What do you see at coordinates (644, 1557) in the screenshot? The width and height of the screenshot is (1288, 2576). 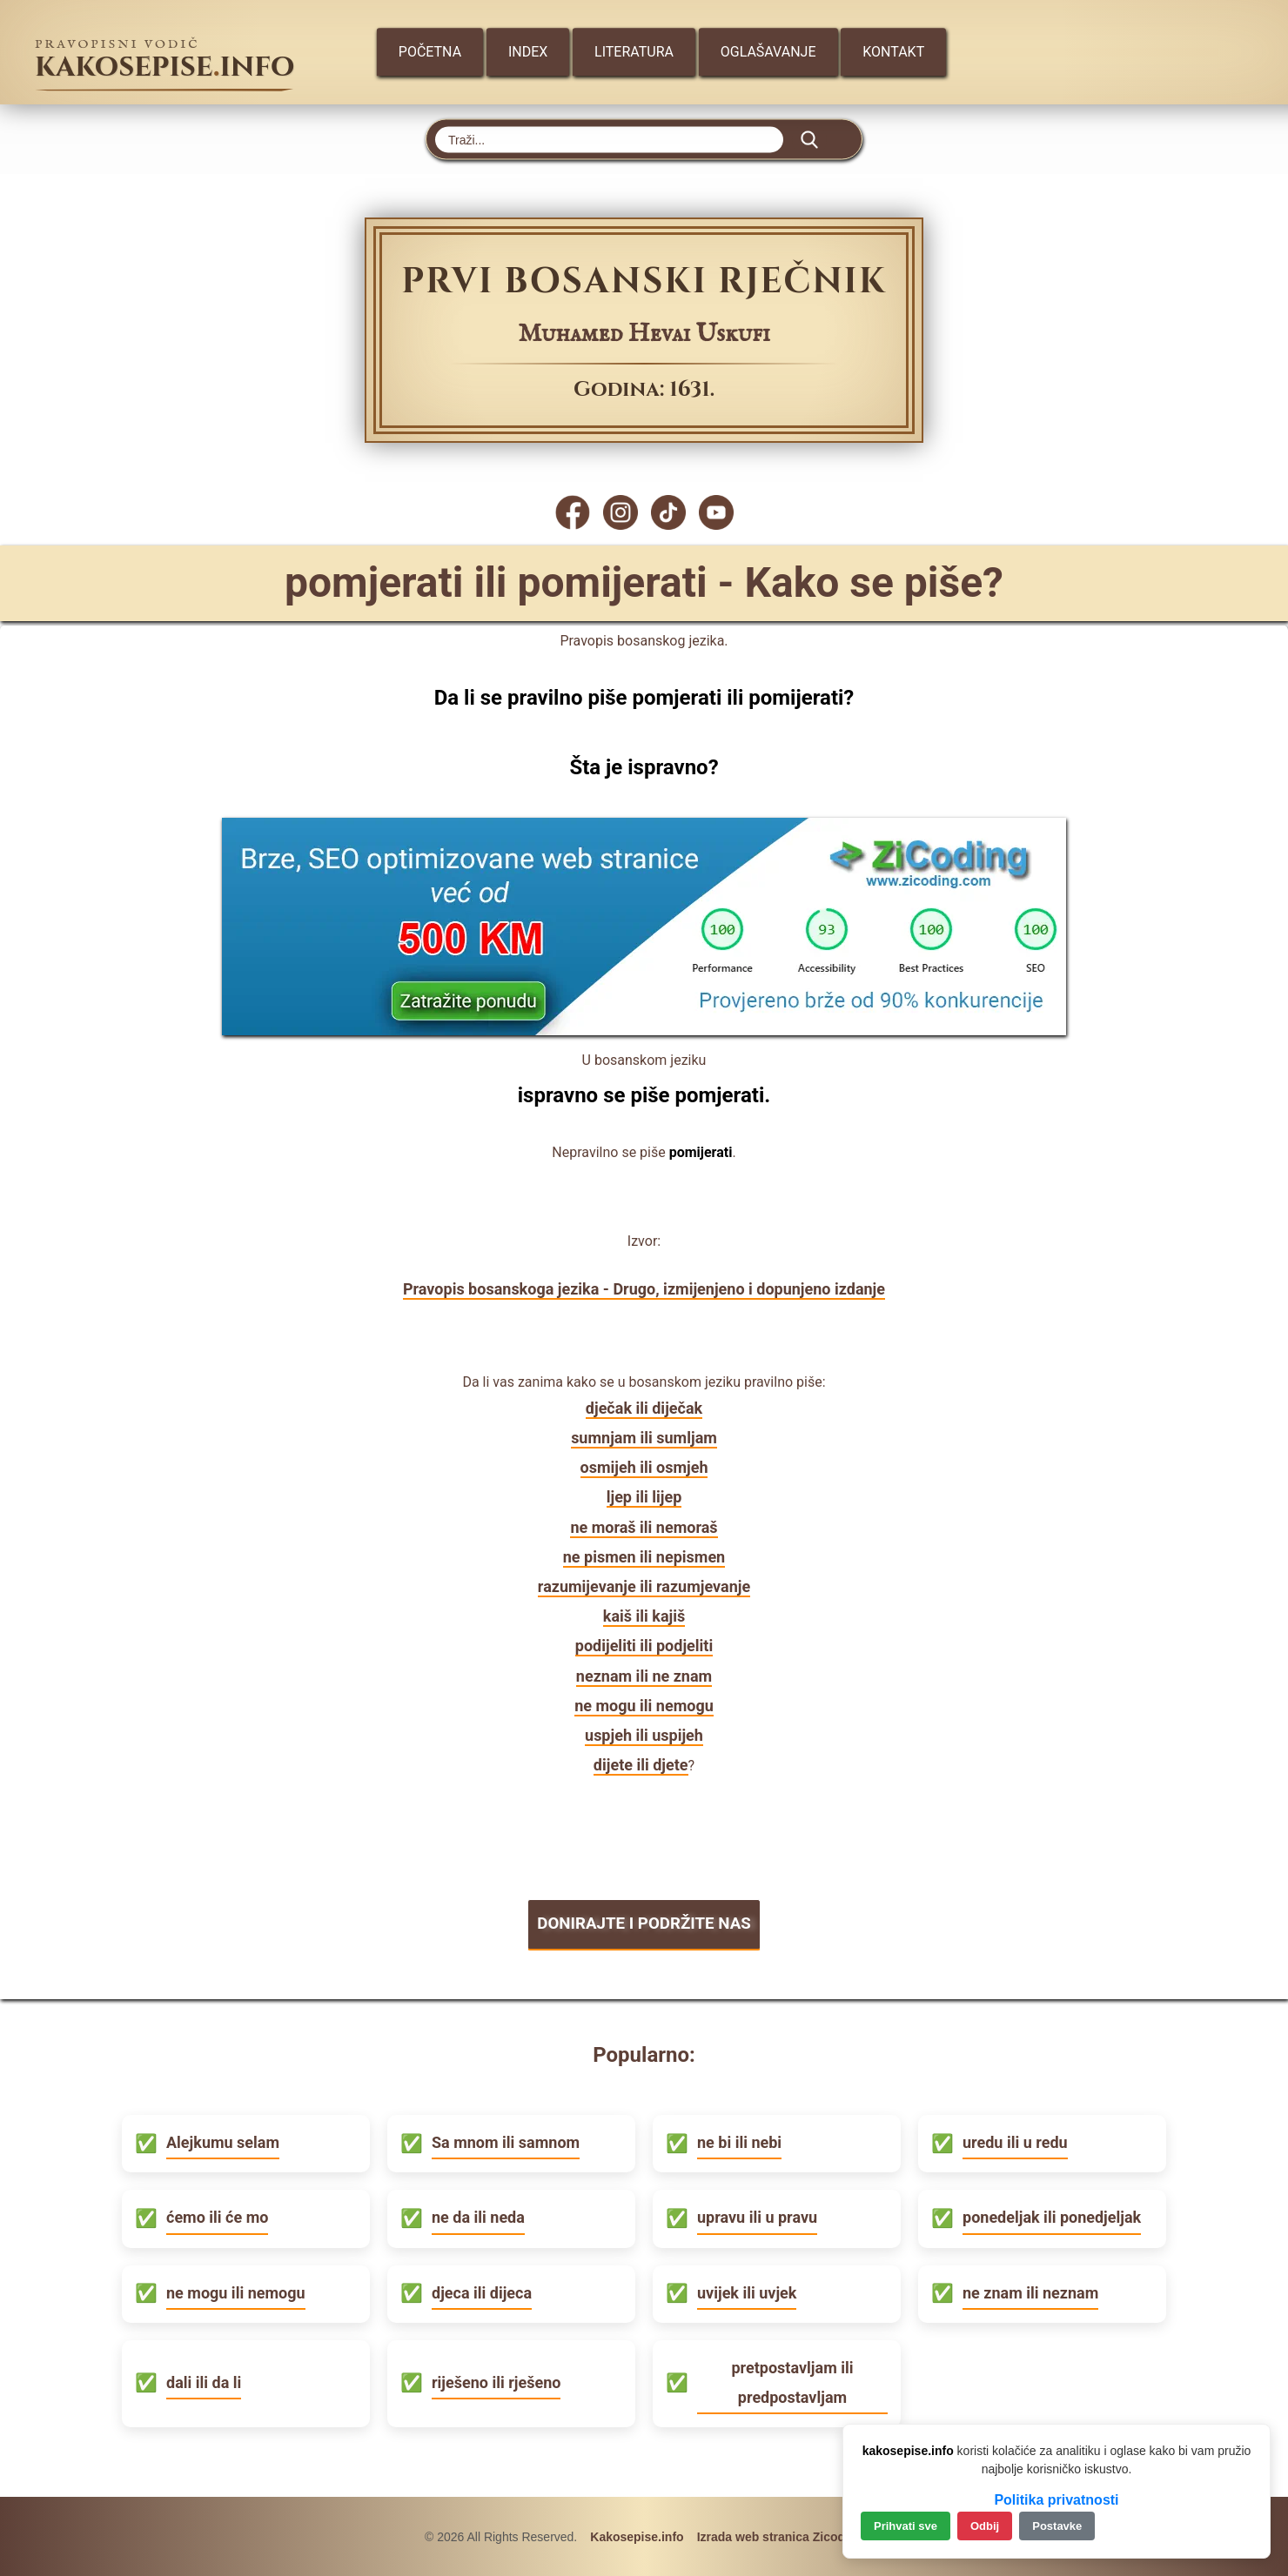 I see `ne pismen ili nepismen` at bounding box center [644, 1557].